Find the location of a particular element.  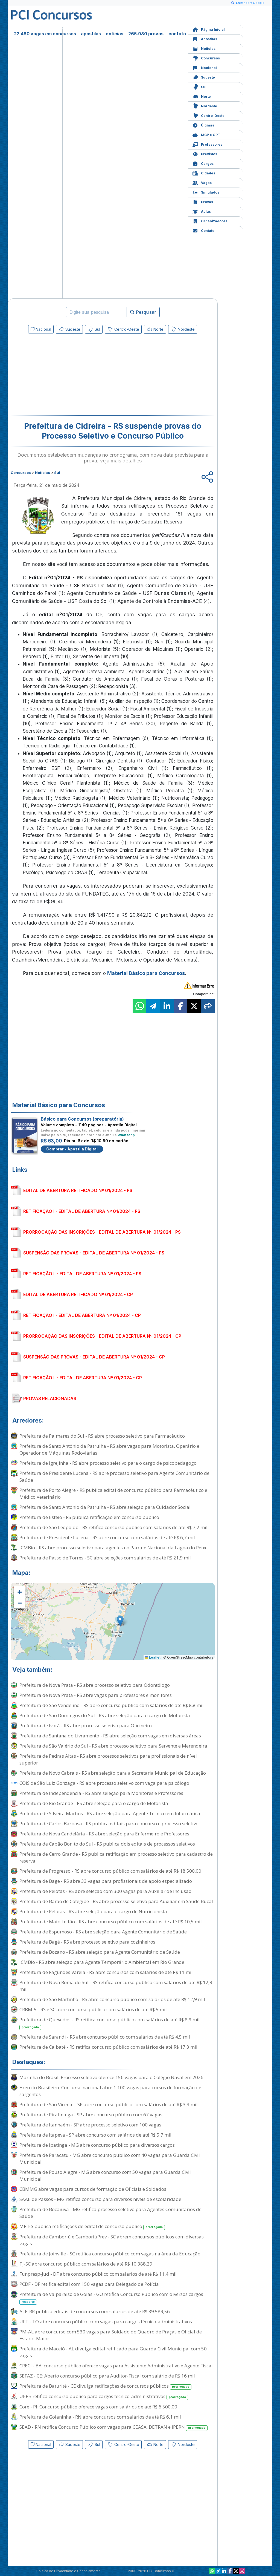

RETIFICAÇÃO I - EDITAL DE ABERTURA Nº 01/2024 - PS is located at coordinates (81, 1211).